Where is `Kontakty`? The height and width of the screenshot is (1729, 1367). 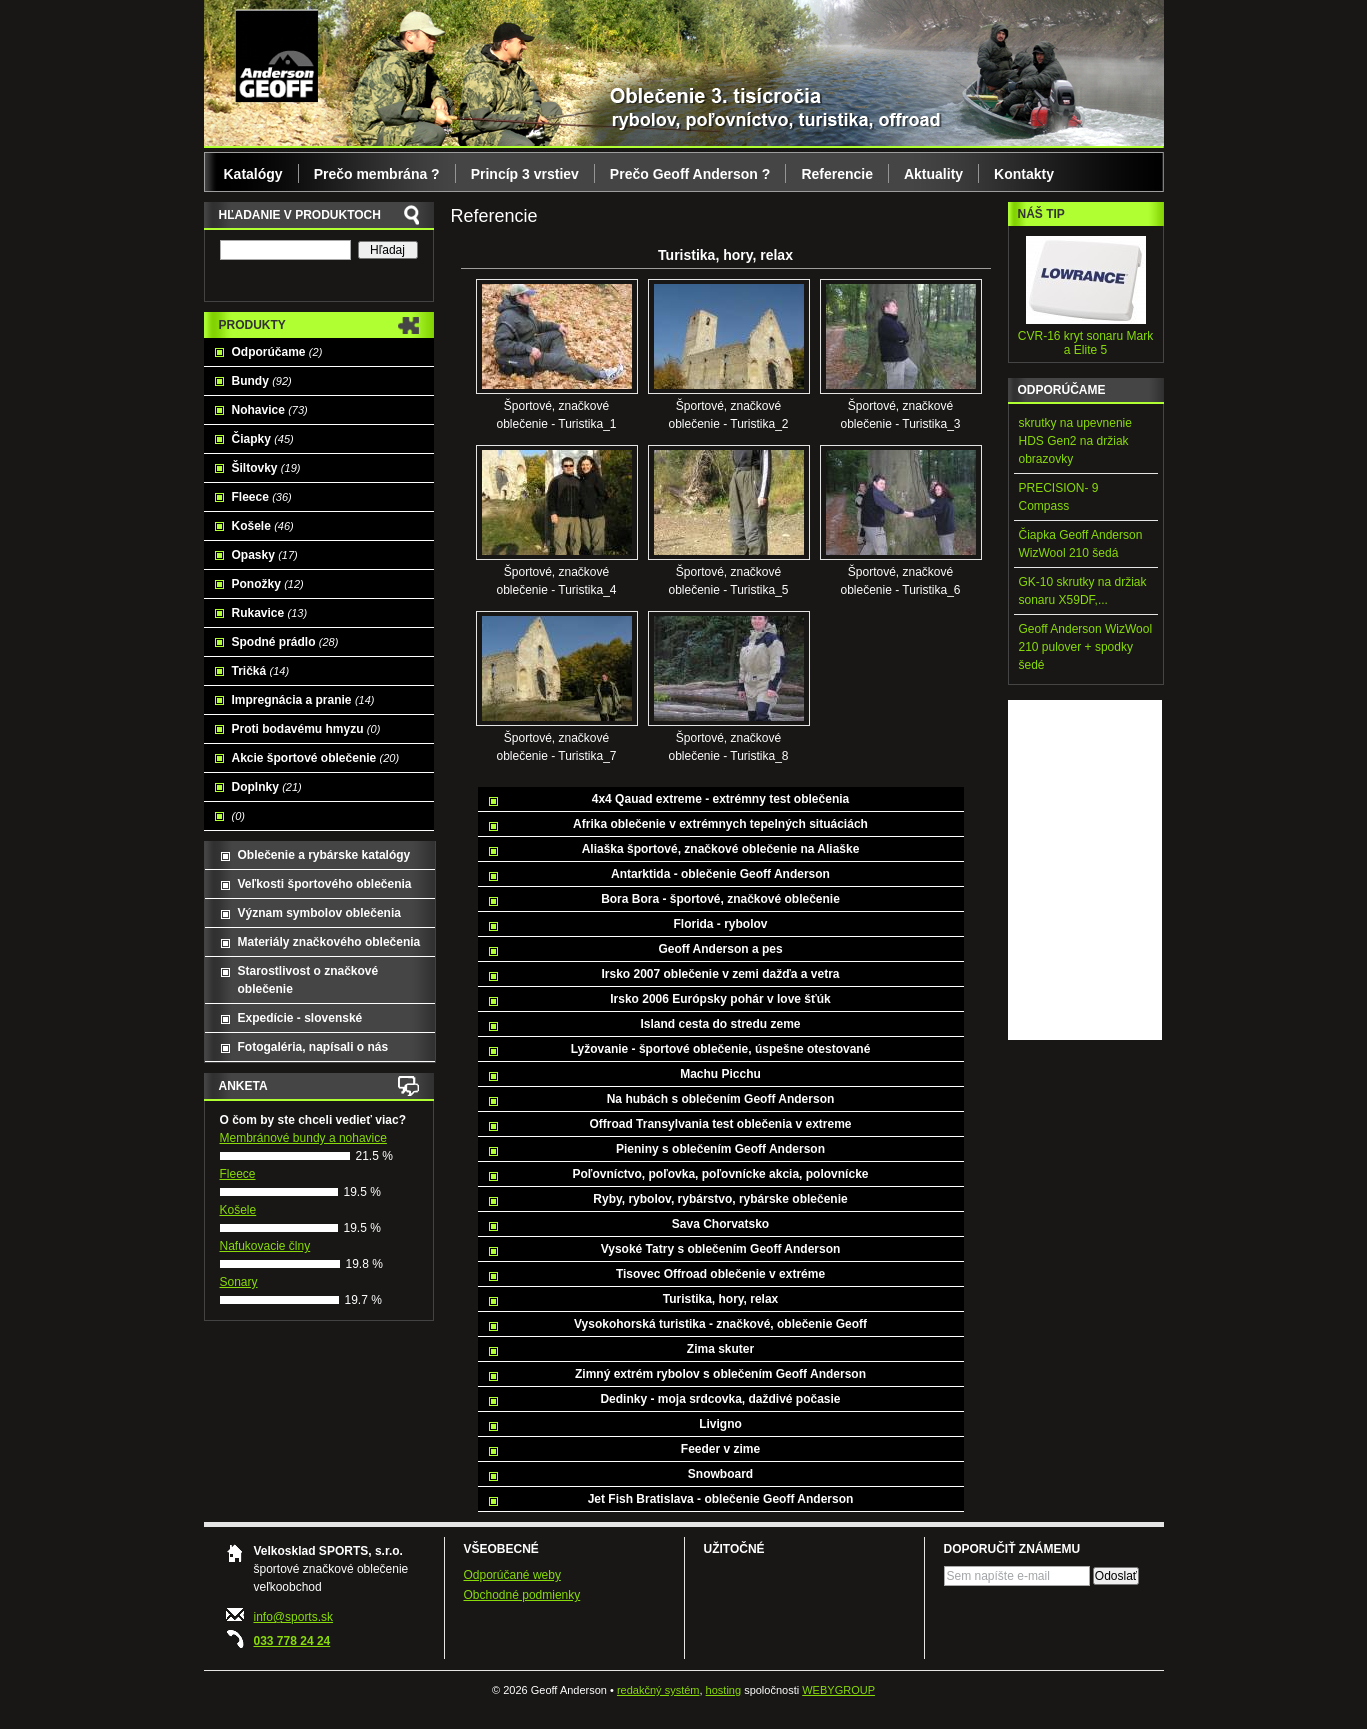 Kontakty is located at coordinates (1024, 174).